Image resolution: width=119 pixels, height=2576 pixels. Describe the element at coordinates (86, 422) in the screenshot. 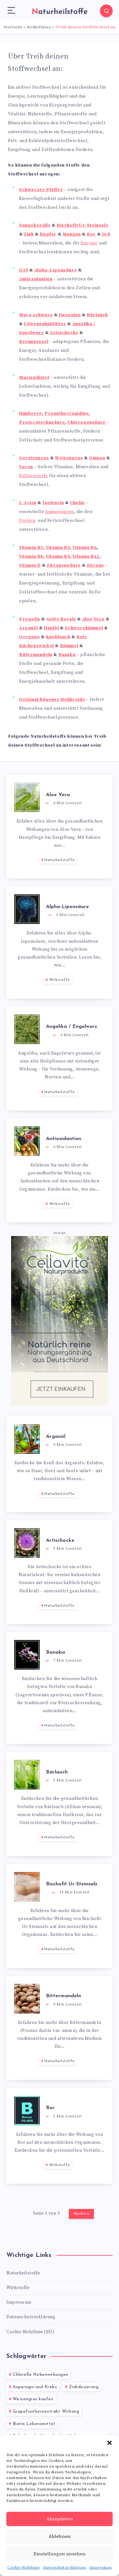

I see `Chlorogensäure` at that location.